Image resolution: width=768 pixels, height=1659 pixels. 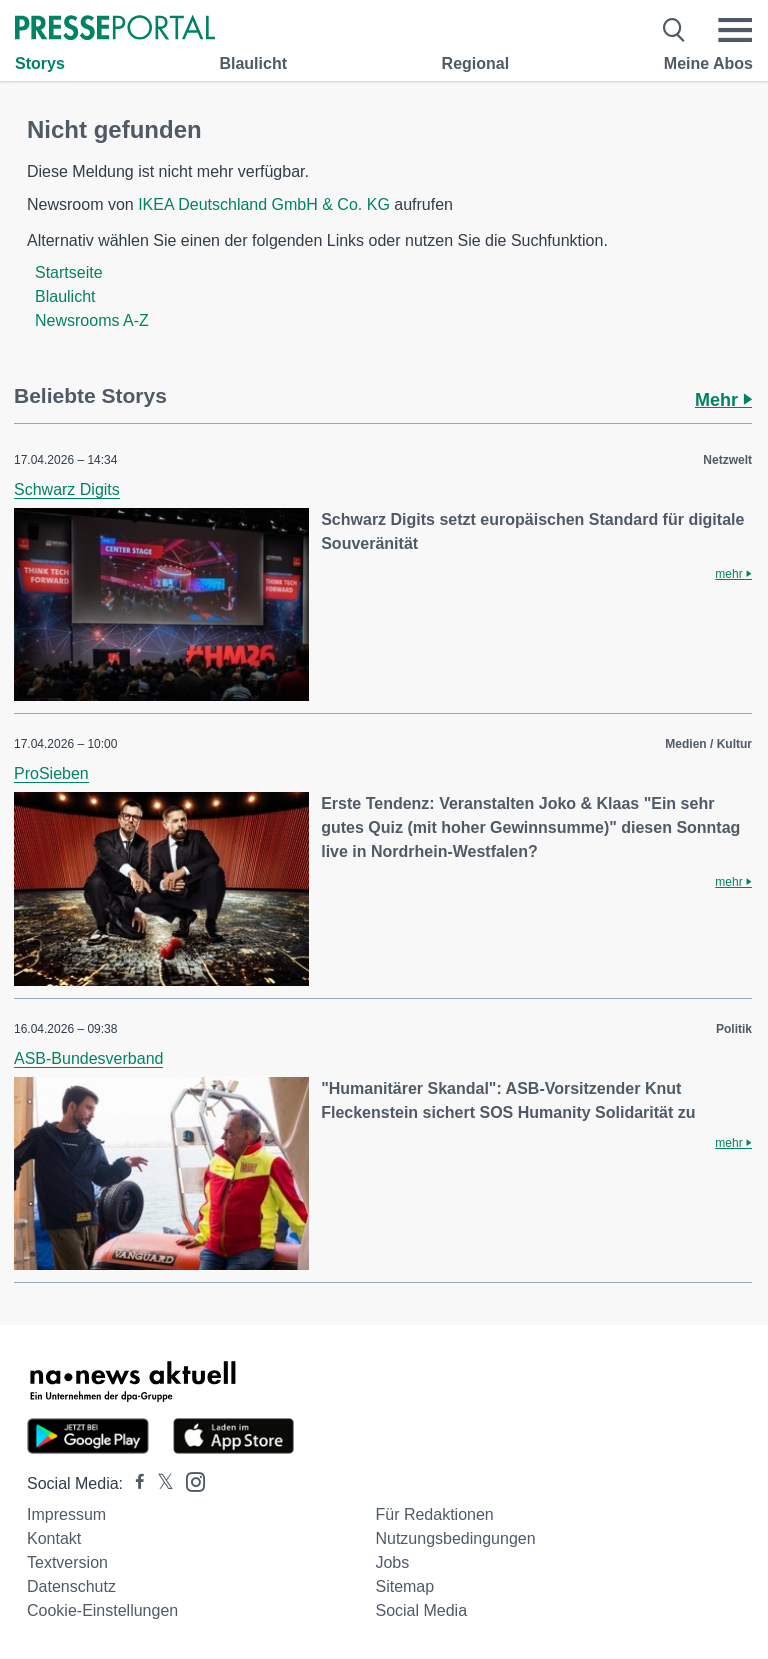 What do you see at coordinates (674, 30) in the screenshot?
I see `[Suche öffnen]` at bounding box center [674, 30].